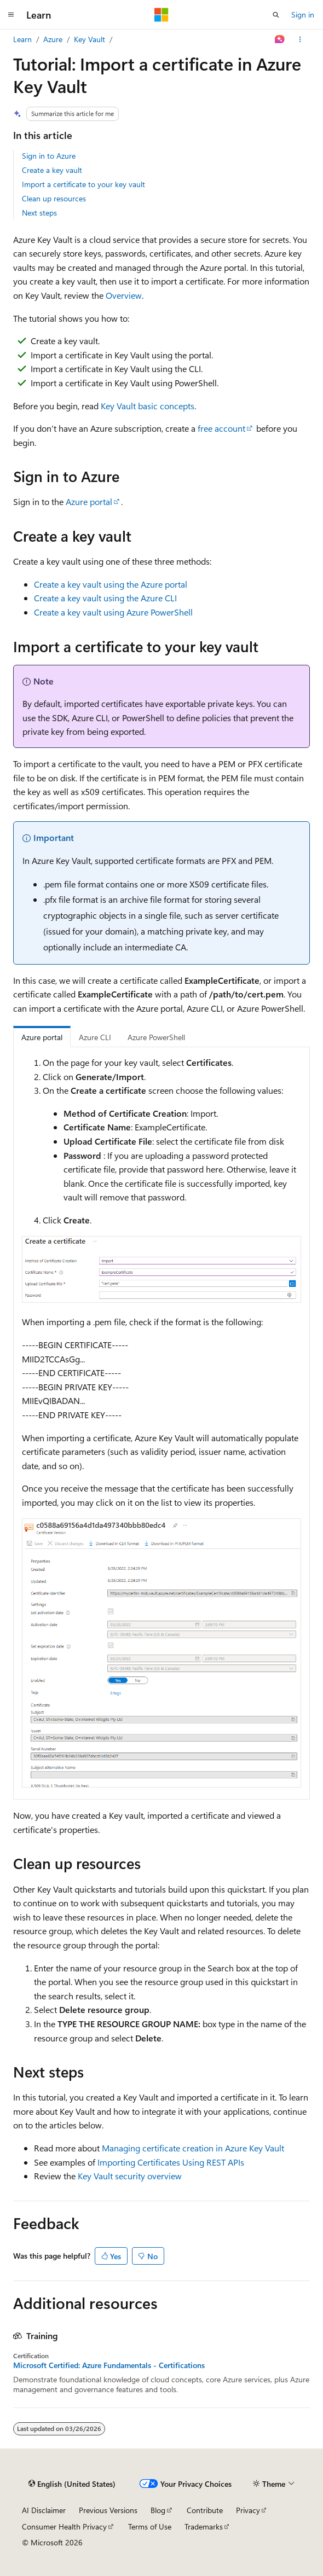  Describe the element at coordinates (49, 155) in the screenshot. I see `Sign in to Azure` at that location.